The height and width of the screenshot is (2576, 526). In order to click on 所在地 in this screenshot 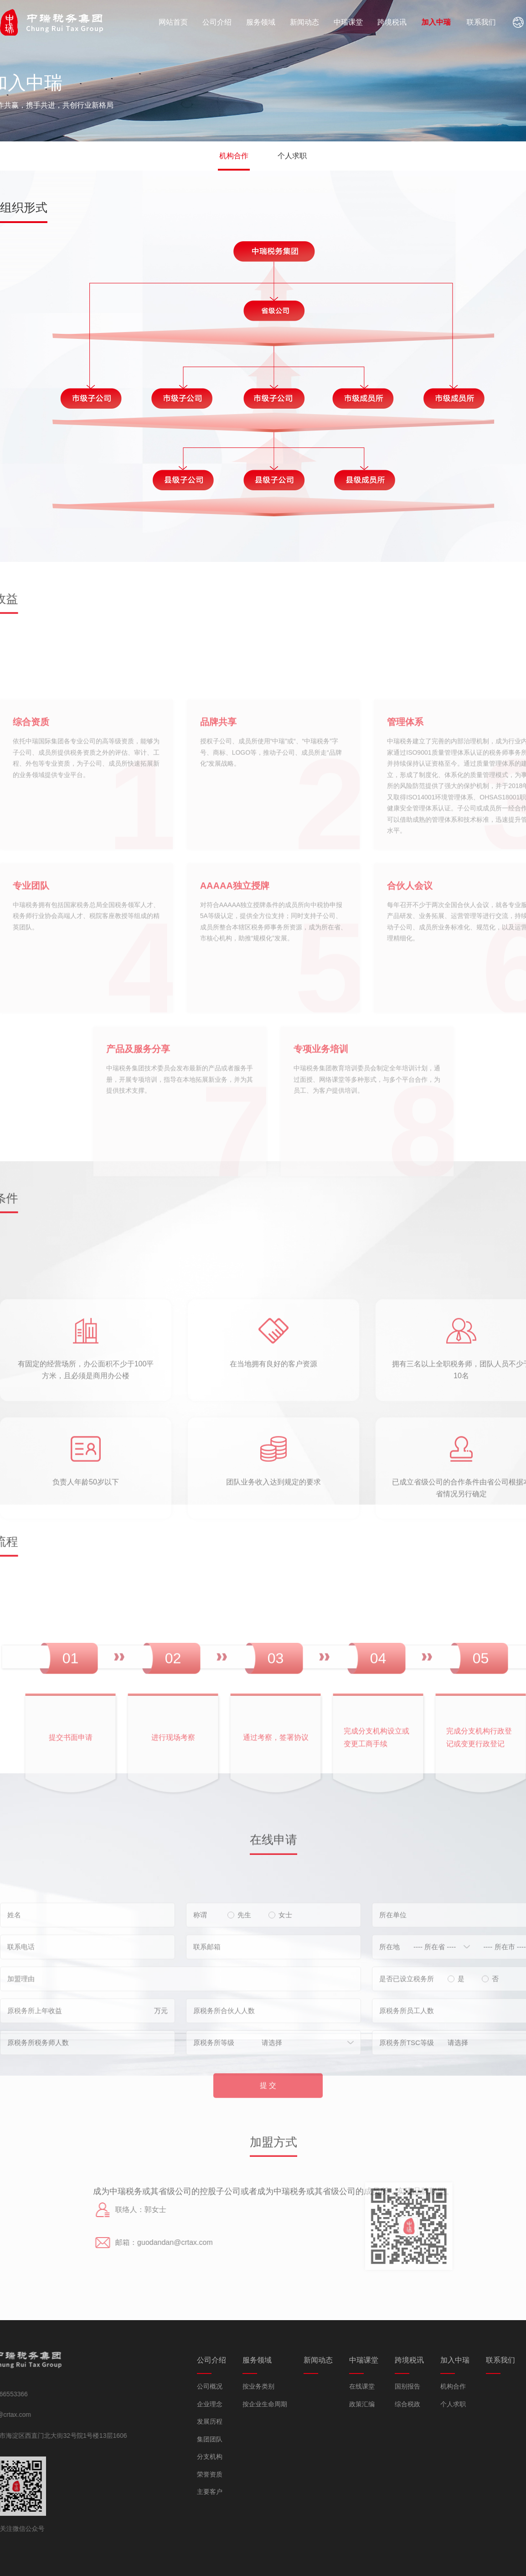, I will do `click(389, 2021)`.